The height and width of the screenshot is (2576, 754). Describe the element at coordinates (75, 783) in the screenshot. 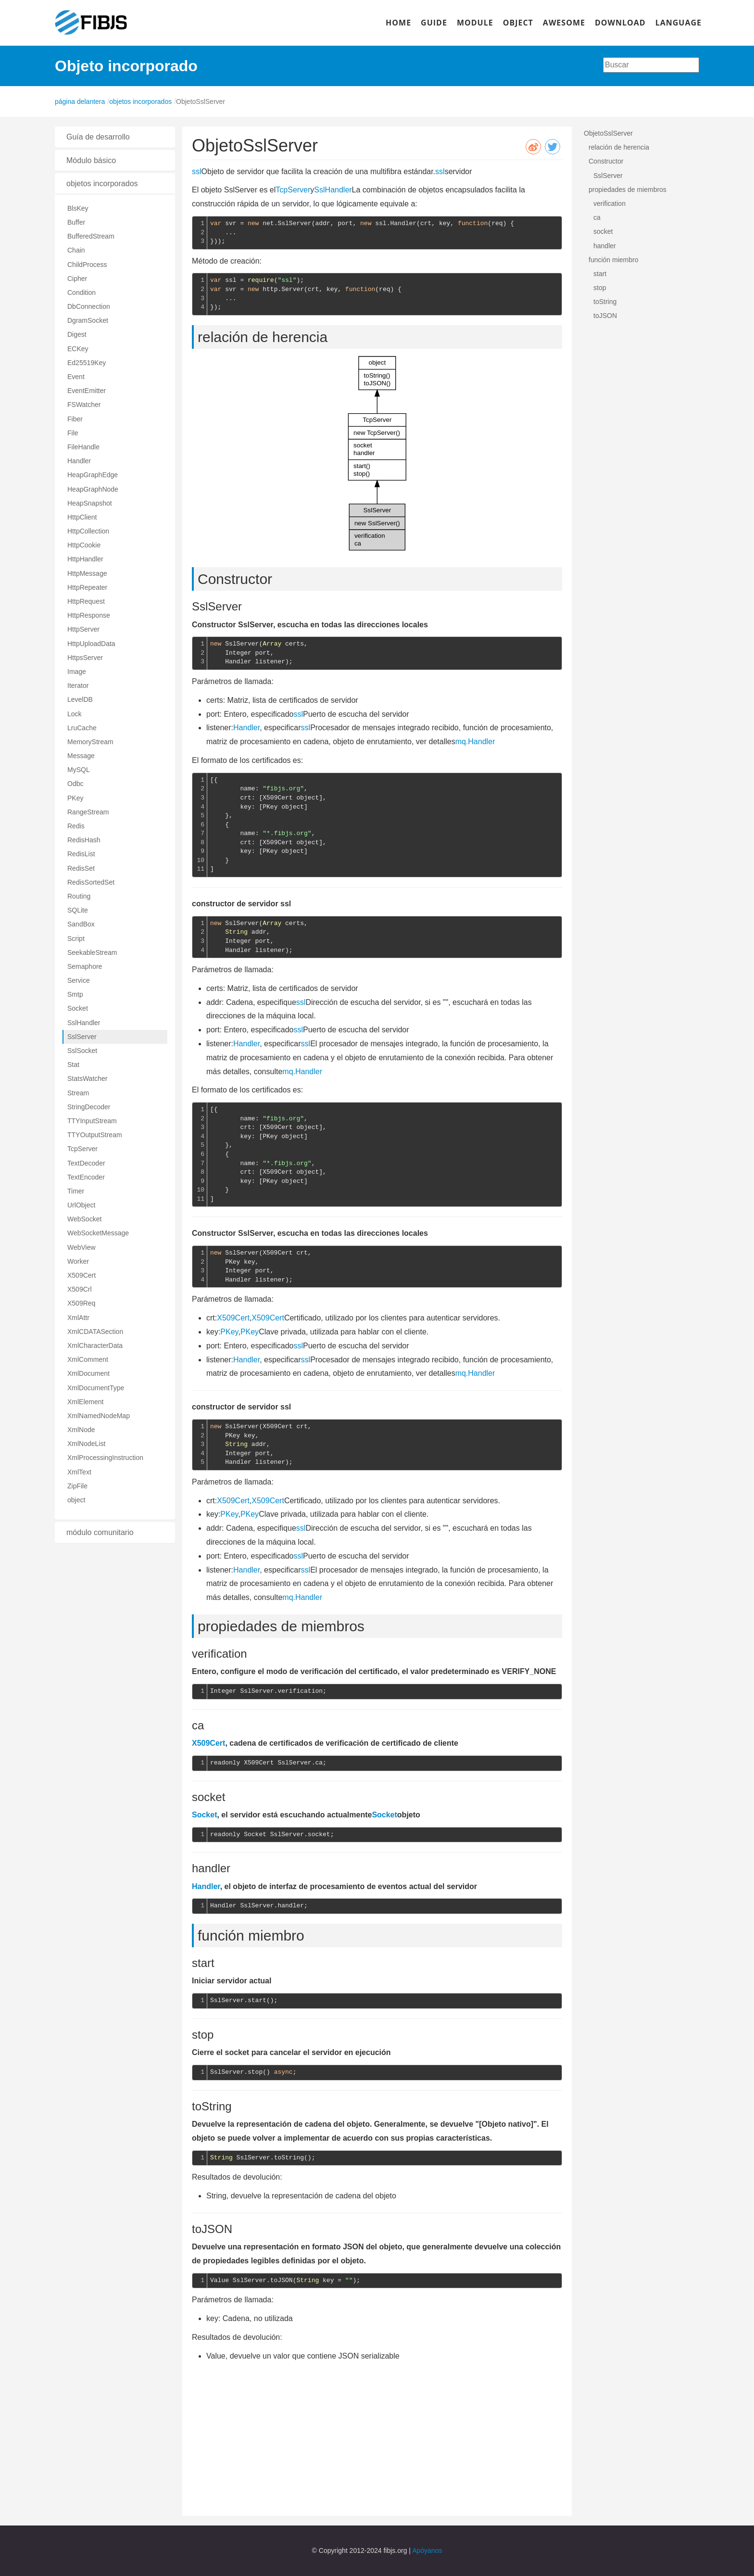

I see `Odbc` at that location.